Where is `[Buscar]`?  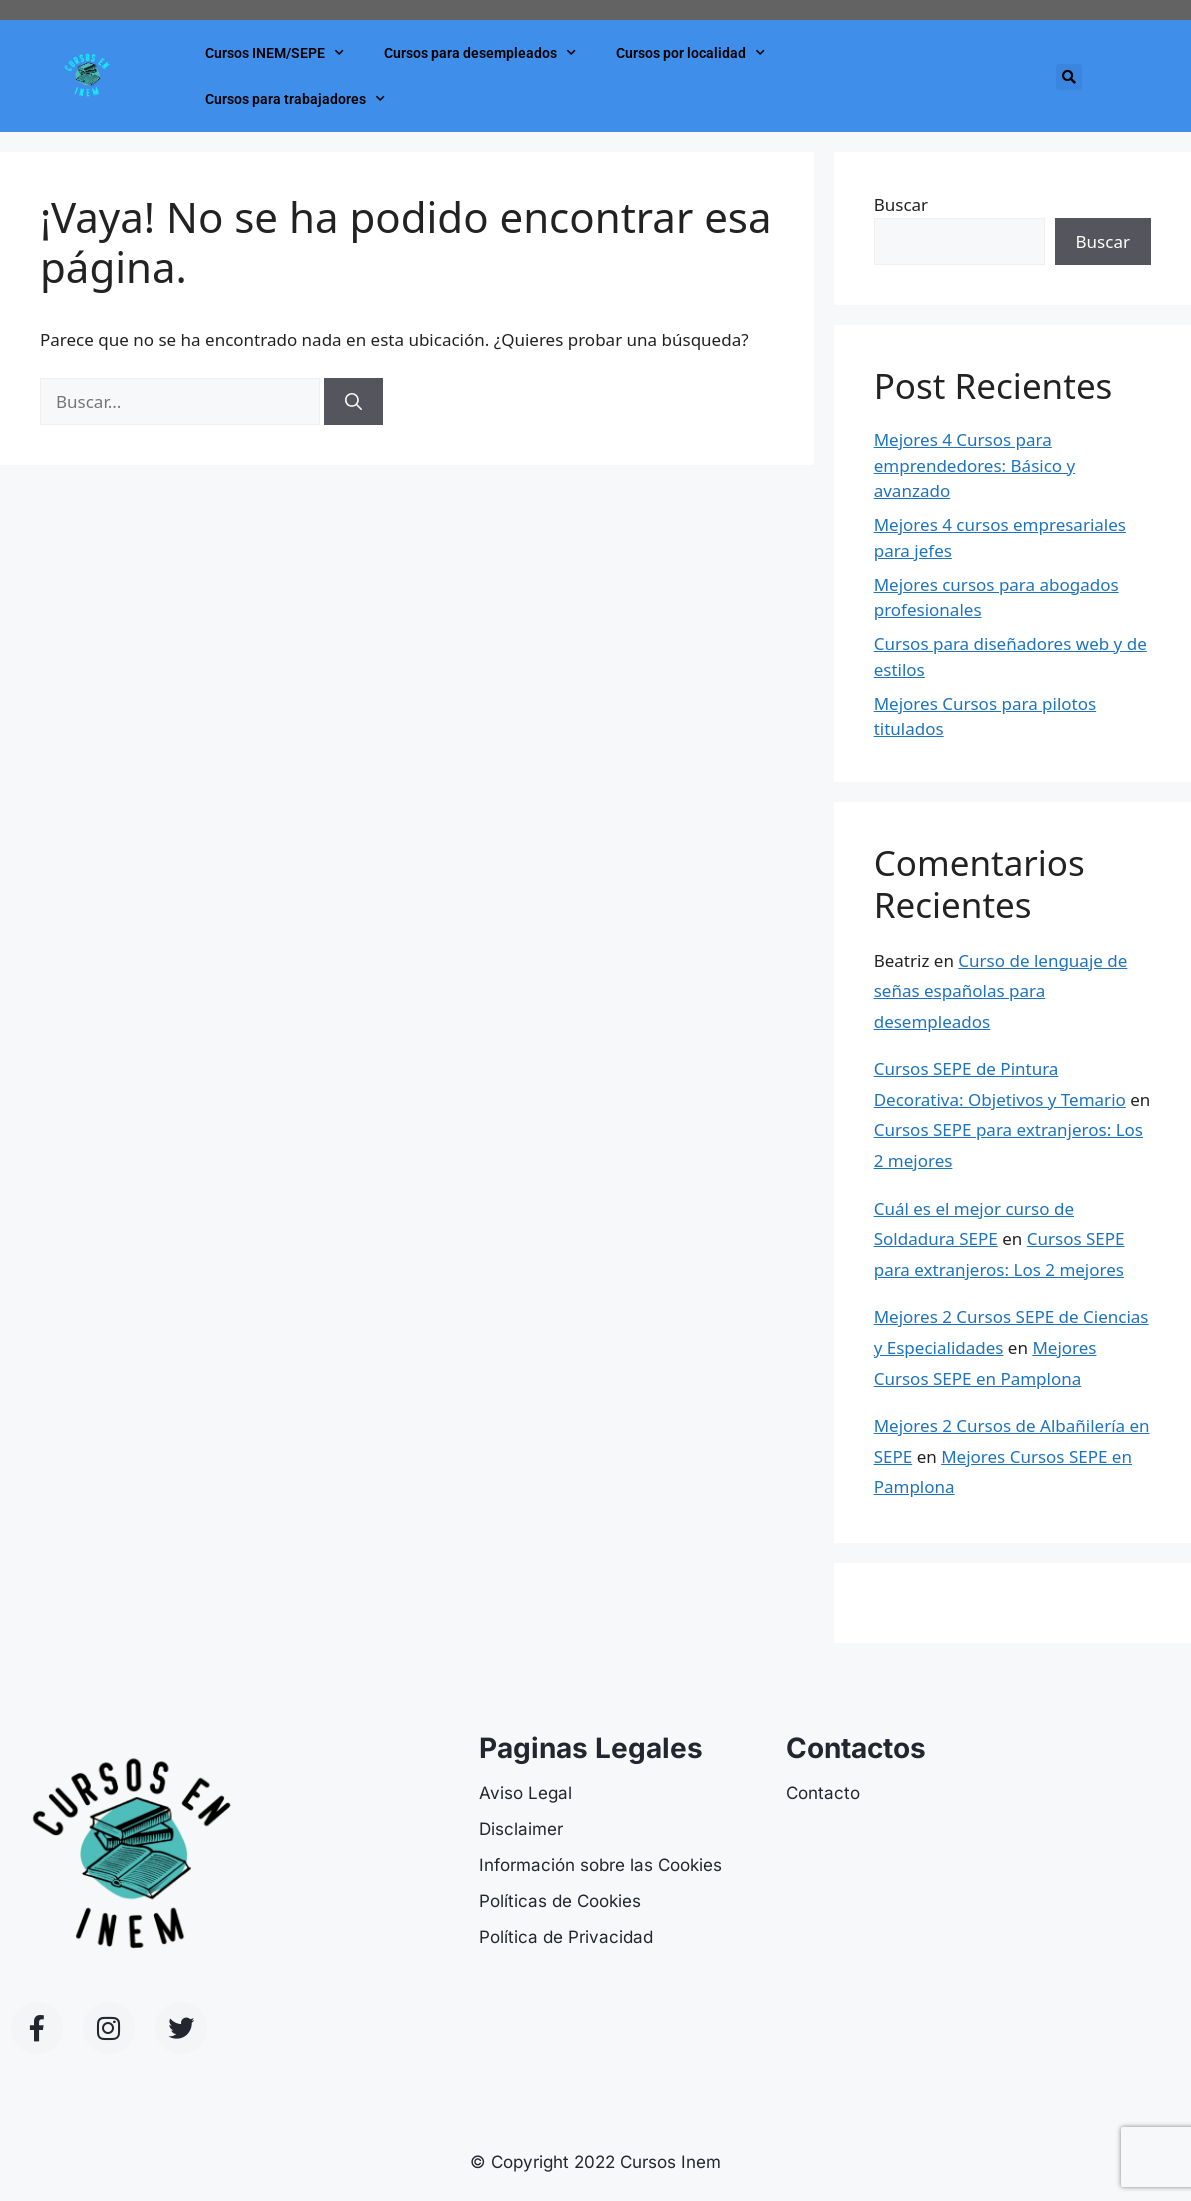
[Buscar] is located at coordinates (353, 402).